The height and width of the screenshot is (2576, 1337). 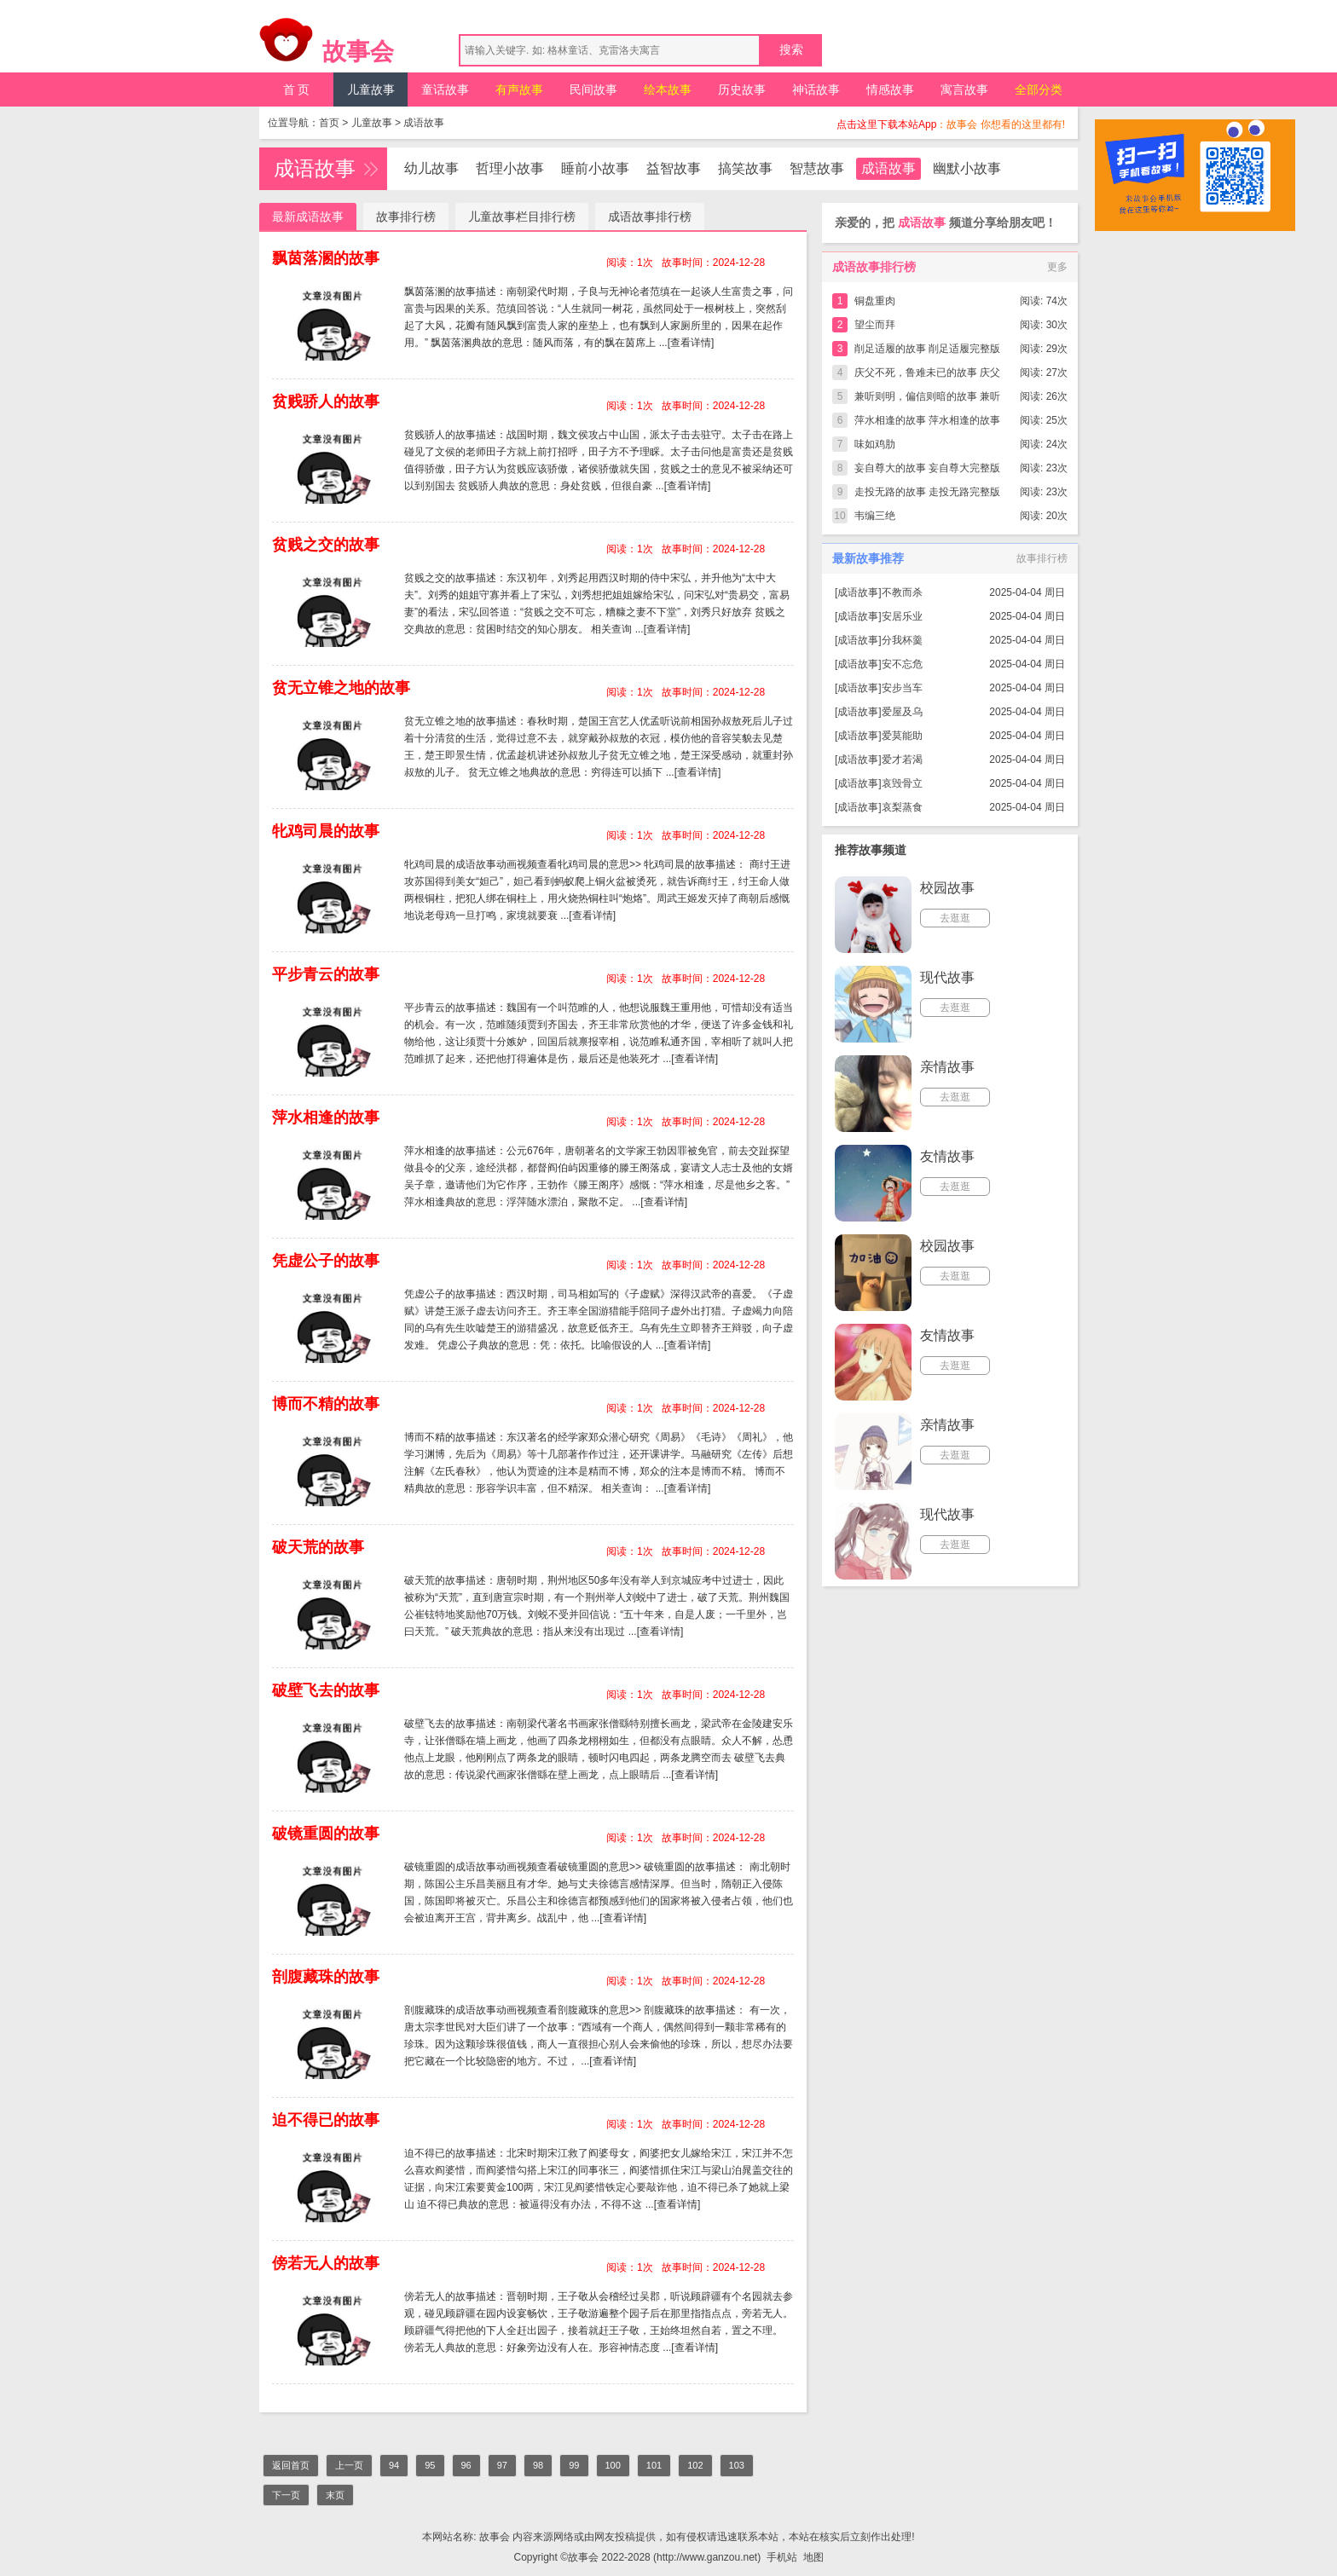 What do you see at coordinates (927, 352) in the screenshot?
I see `削足适履的故事 削足适履完整版简短` at bounding box center [927, 352].